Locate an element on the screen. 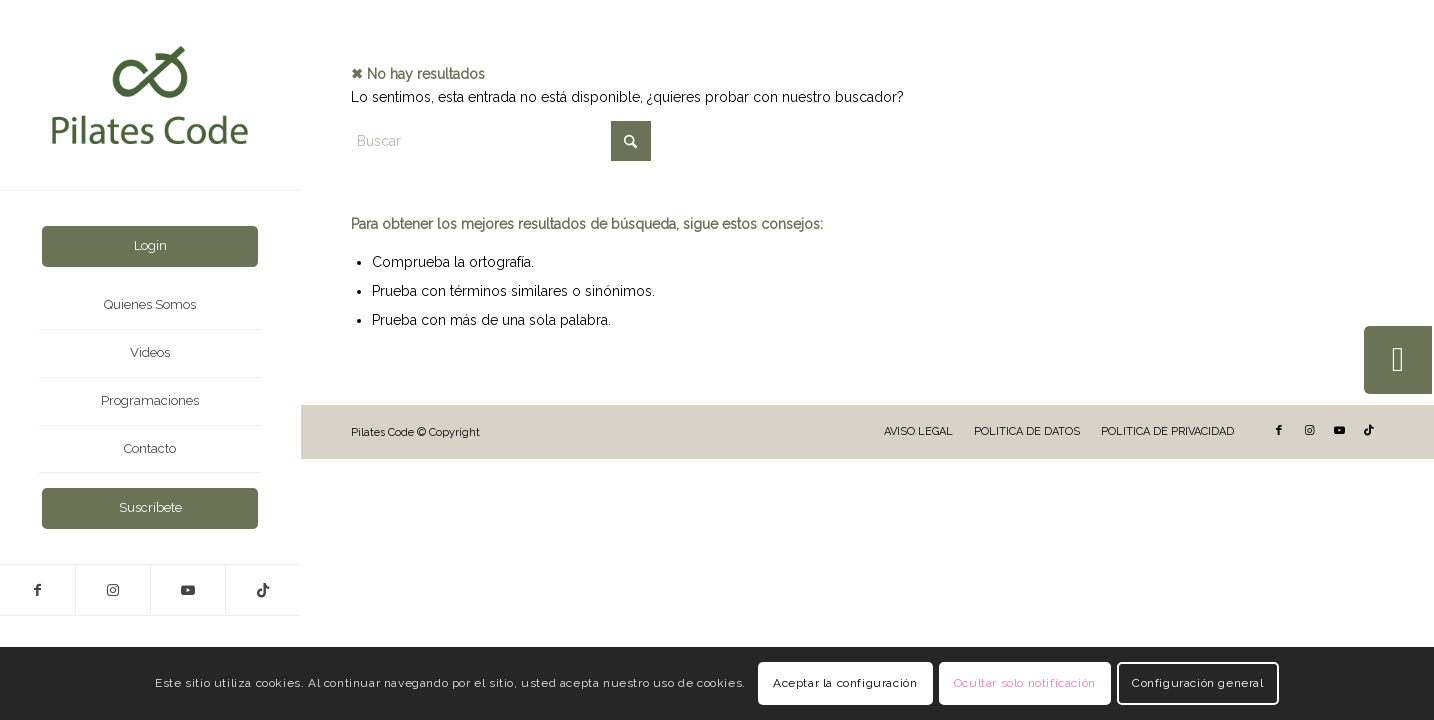 The image size is (1434, 720). [menuitem] is located at coordinates (150, 246).